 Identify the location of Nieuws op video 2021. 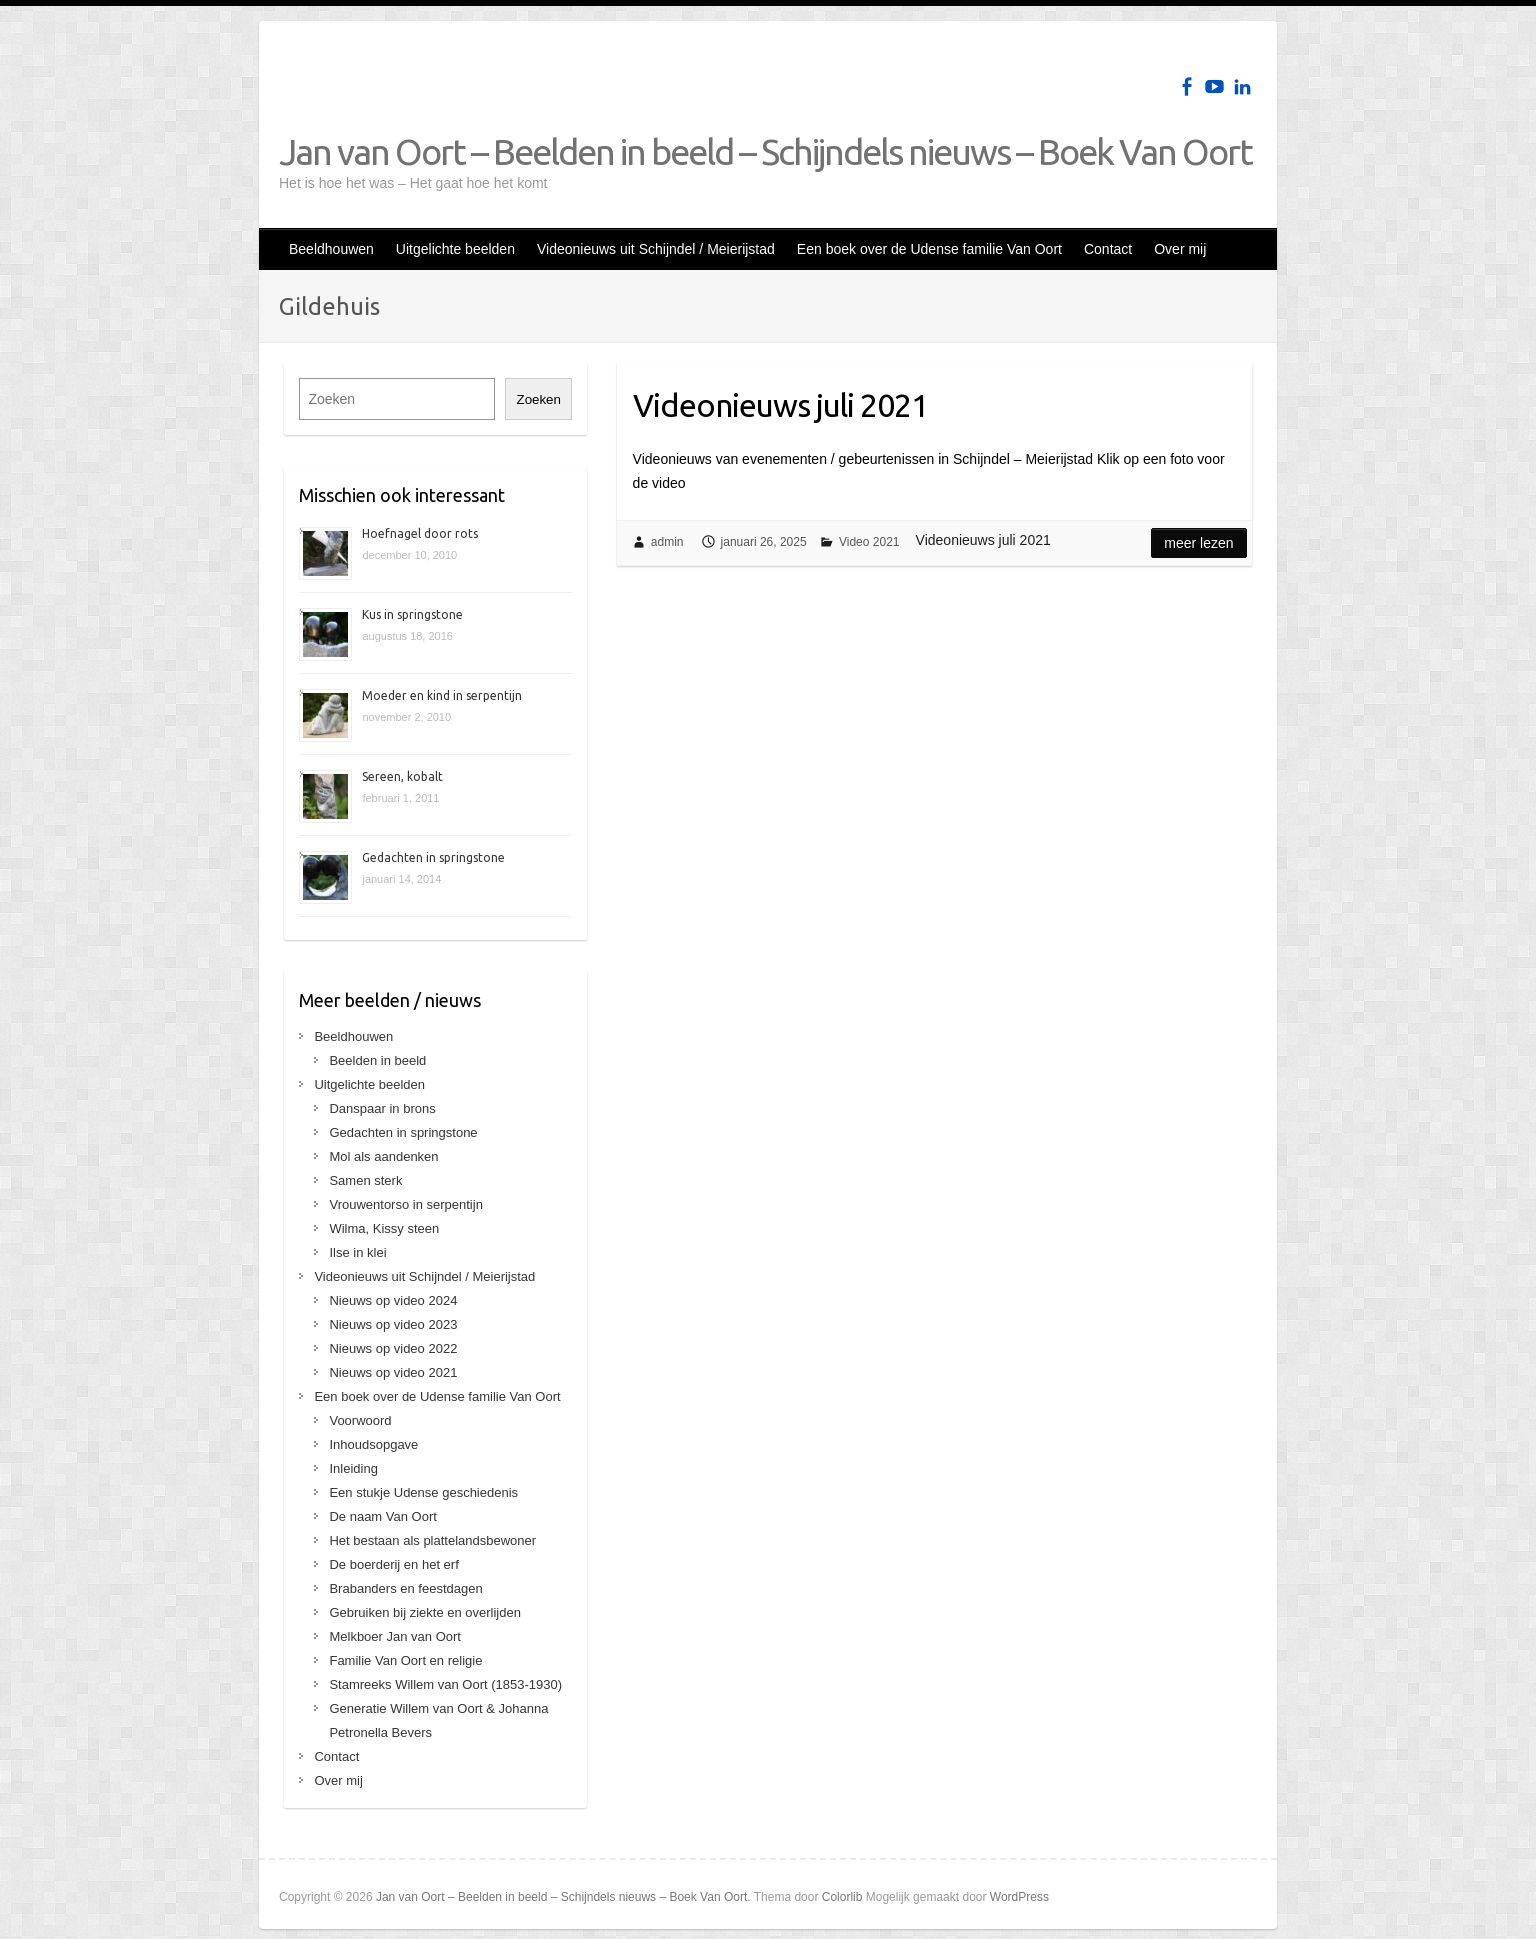
(393, 1372).